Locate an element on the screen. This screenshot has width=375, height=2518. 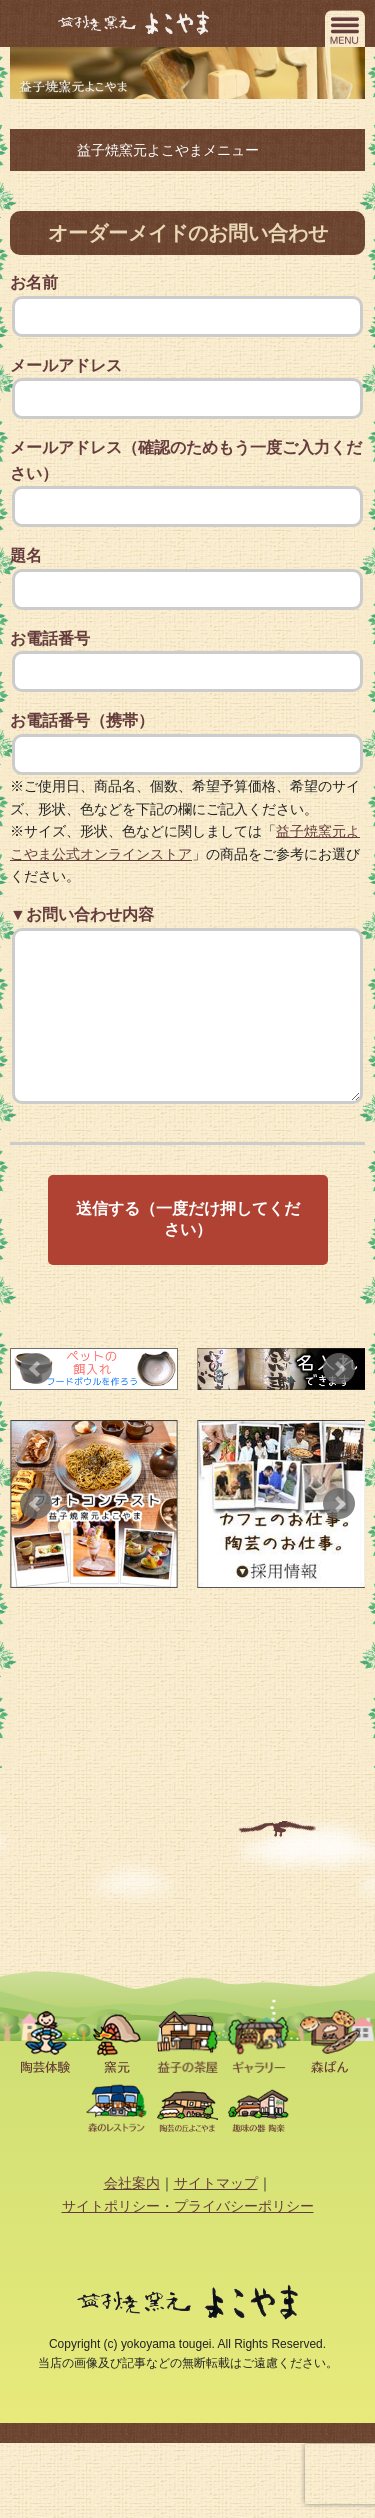
メールアドレス（確認のためもう一度ご入力ください） is located at coordinates (187, 483).